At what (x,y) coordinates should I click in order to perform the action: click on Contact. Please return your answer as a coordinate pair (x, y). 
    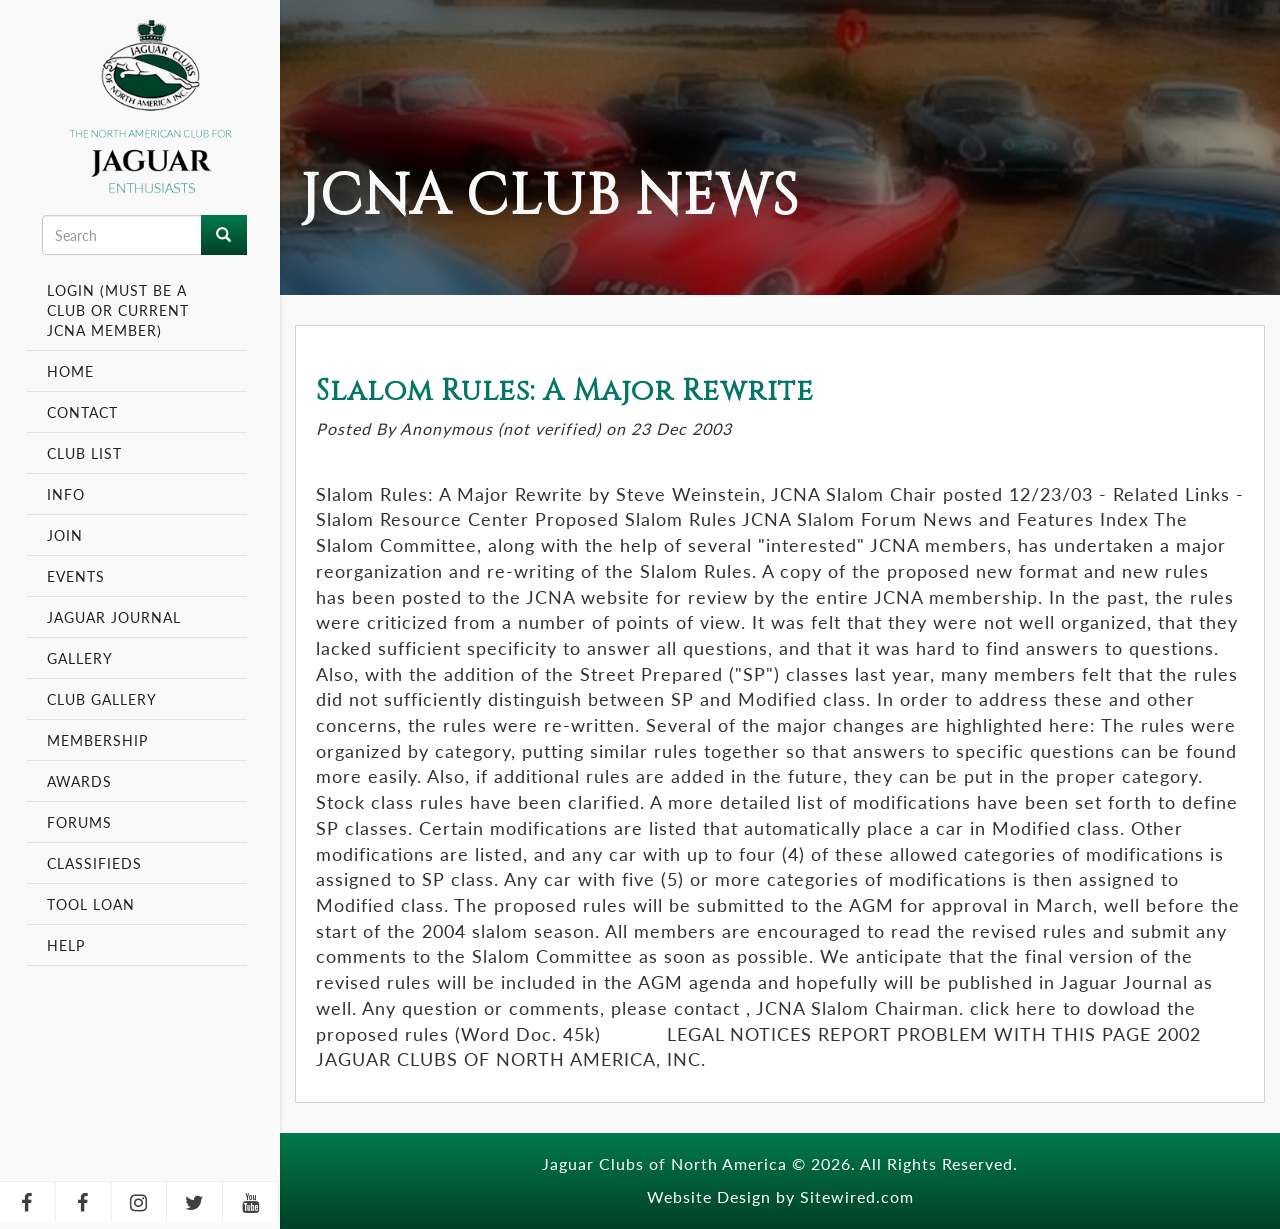
    Looking at the image, I should click on (82, 412).